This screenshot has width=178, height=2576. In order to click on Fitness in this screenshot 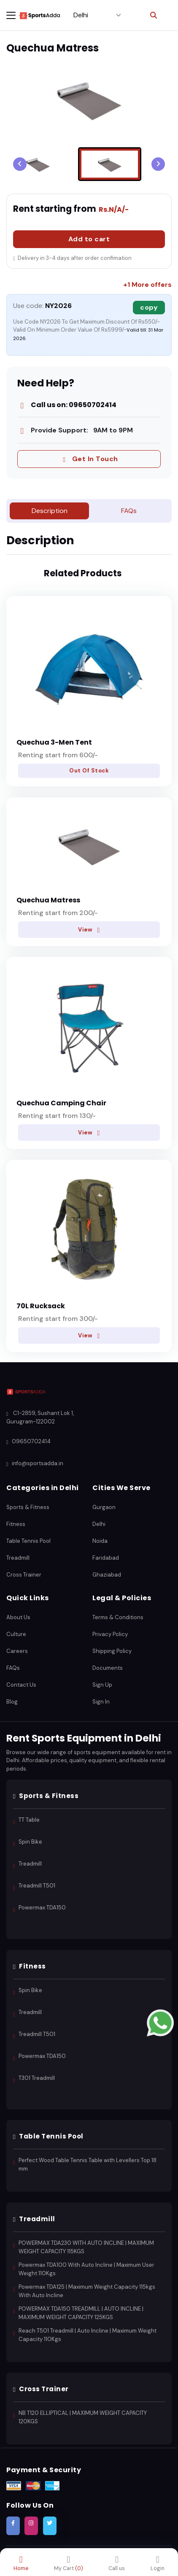, I will do `click(15, 1524)`.